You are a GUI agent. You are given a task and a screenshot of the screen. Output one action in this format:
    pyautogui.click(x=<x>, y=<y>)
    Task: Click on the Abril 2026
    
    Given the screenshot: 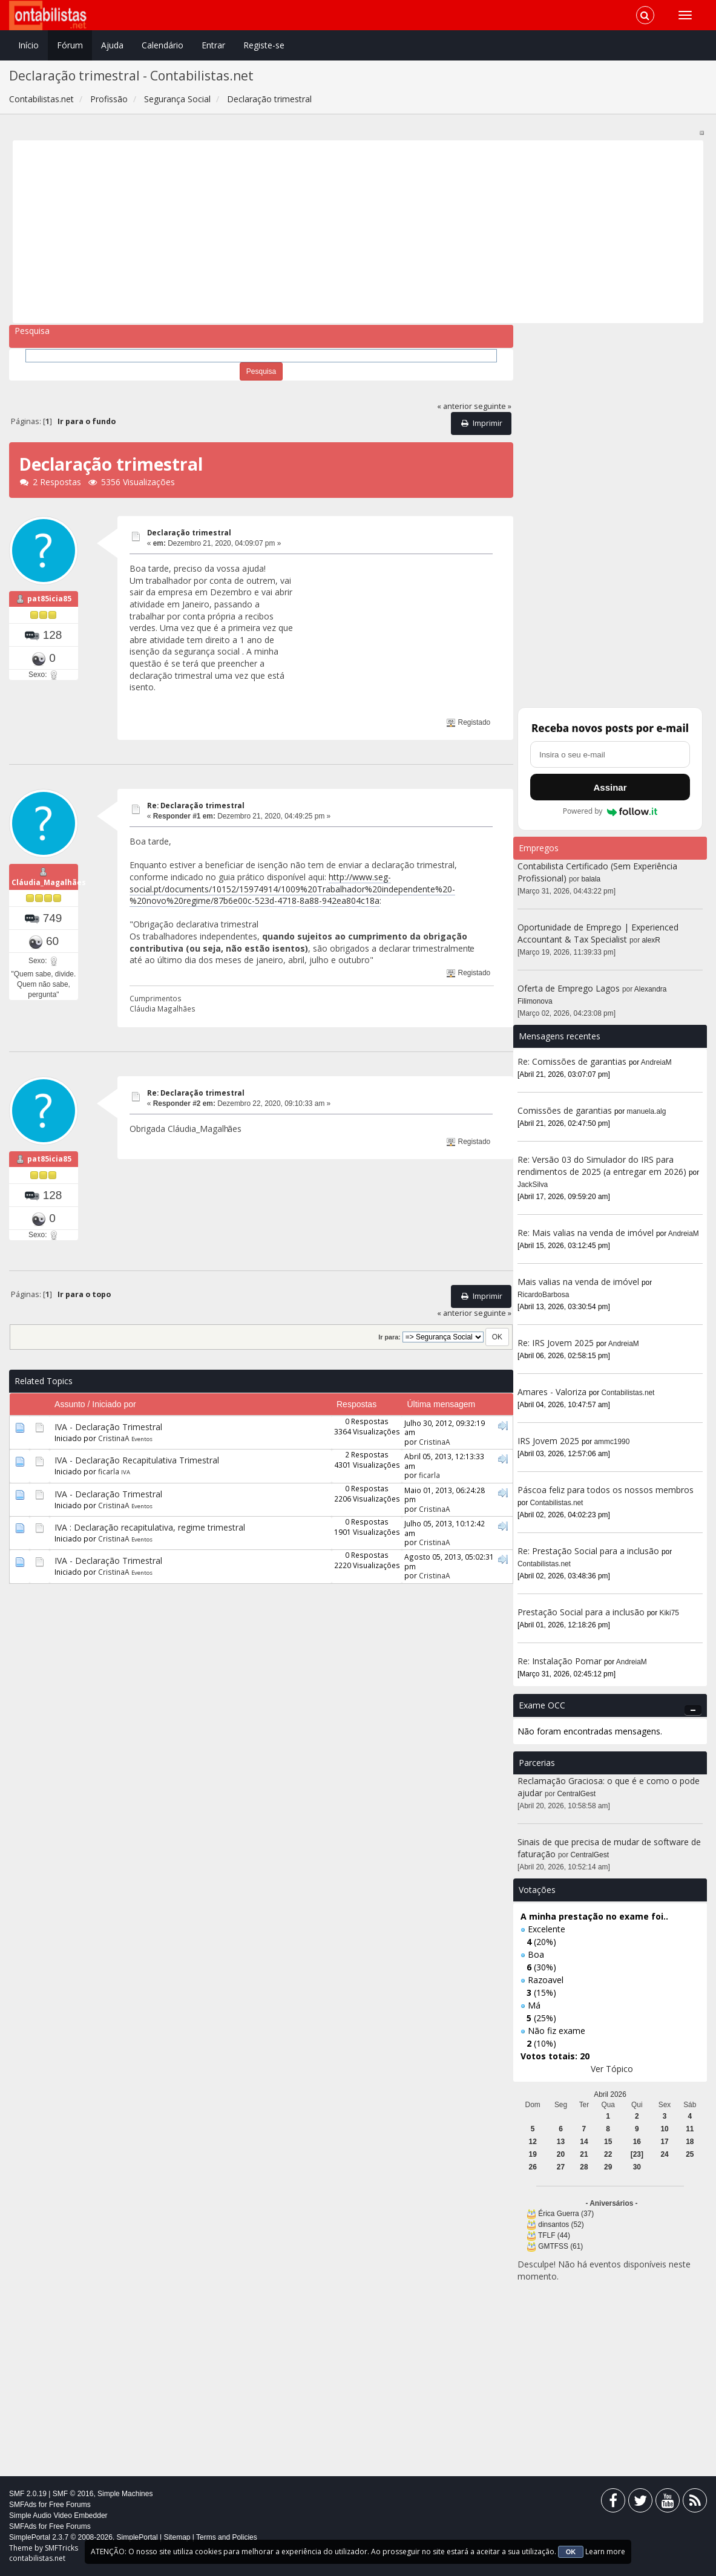 What is the action you would take?
    pyautogui.click(x=610, y=2094)
    